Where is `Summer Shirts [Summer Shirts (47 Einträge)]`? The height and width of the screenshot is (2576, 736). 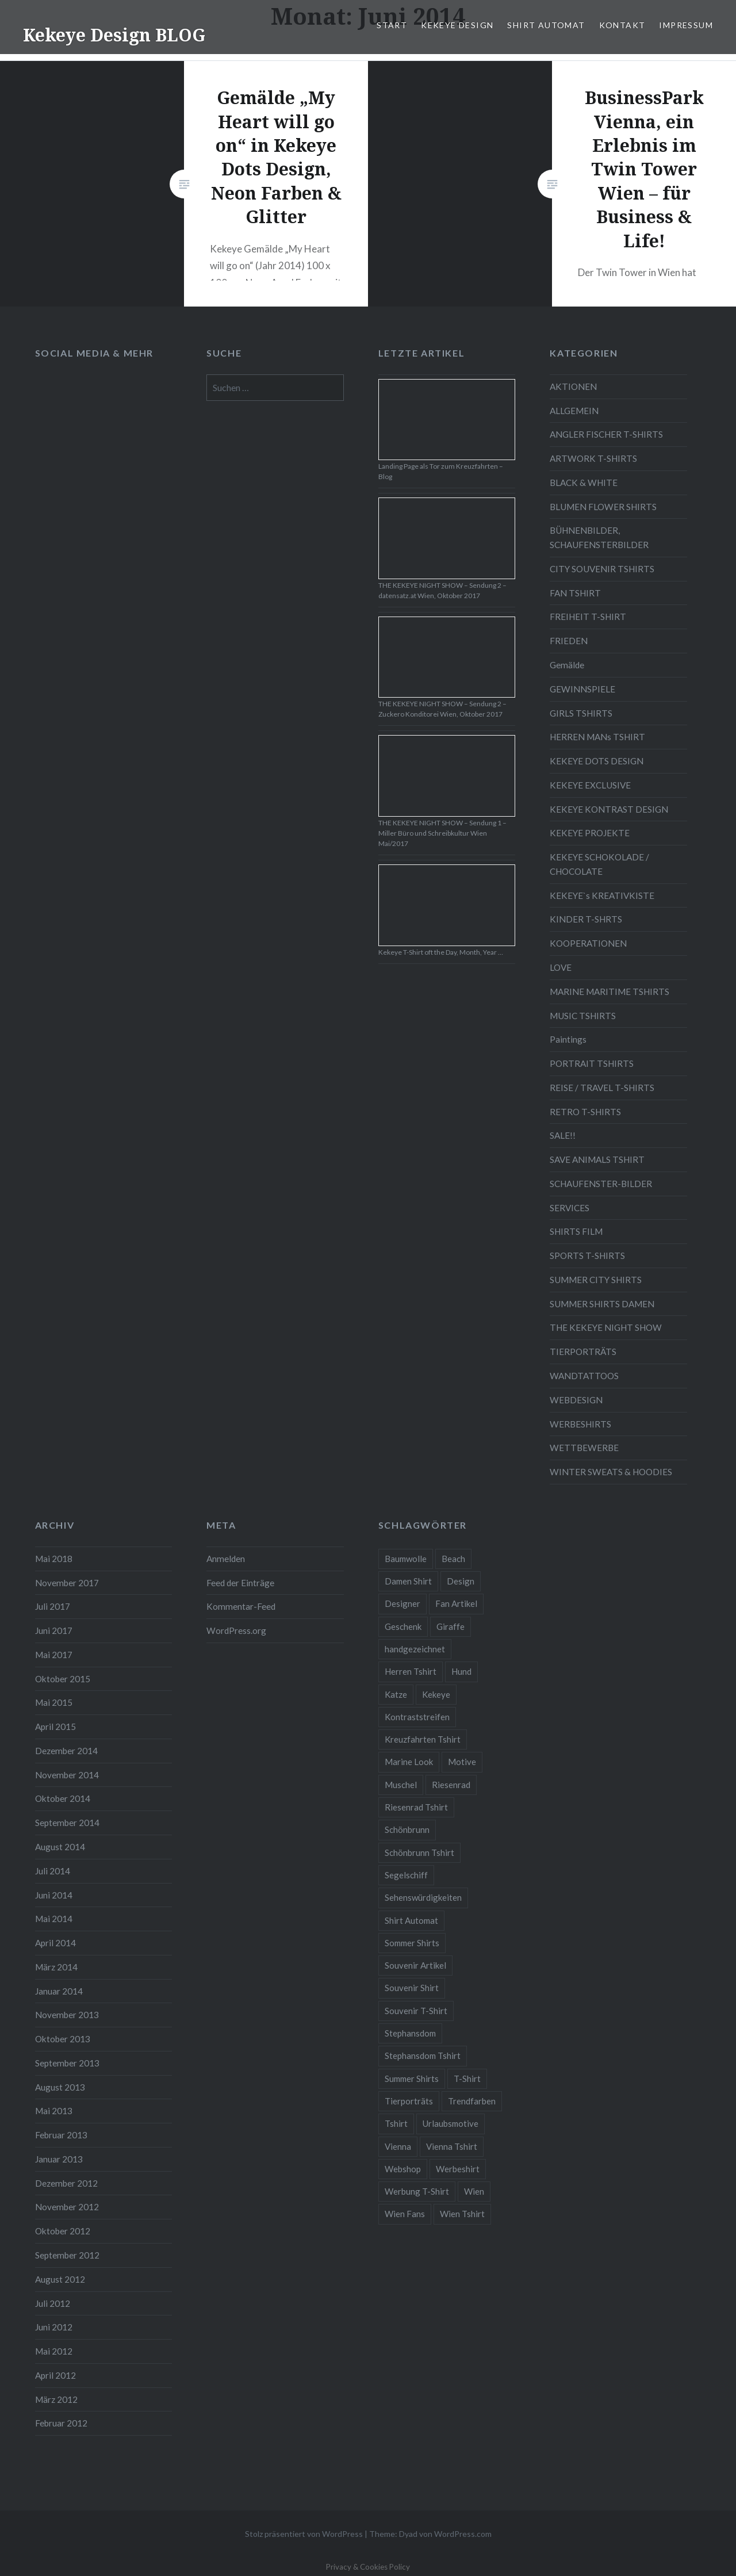
Summer Shirts [Summer Shirts (47 Einträge)] is located at coordinates (412, 2078).